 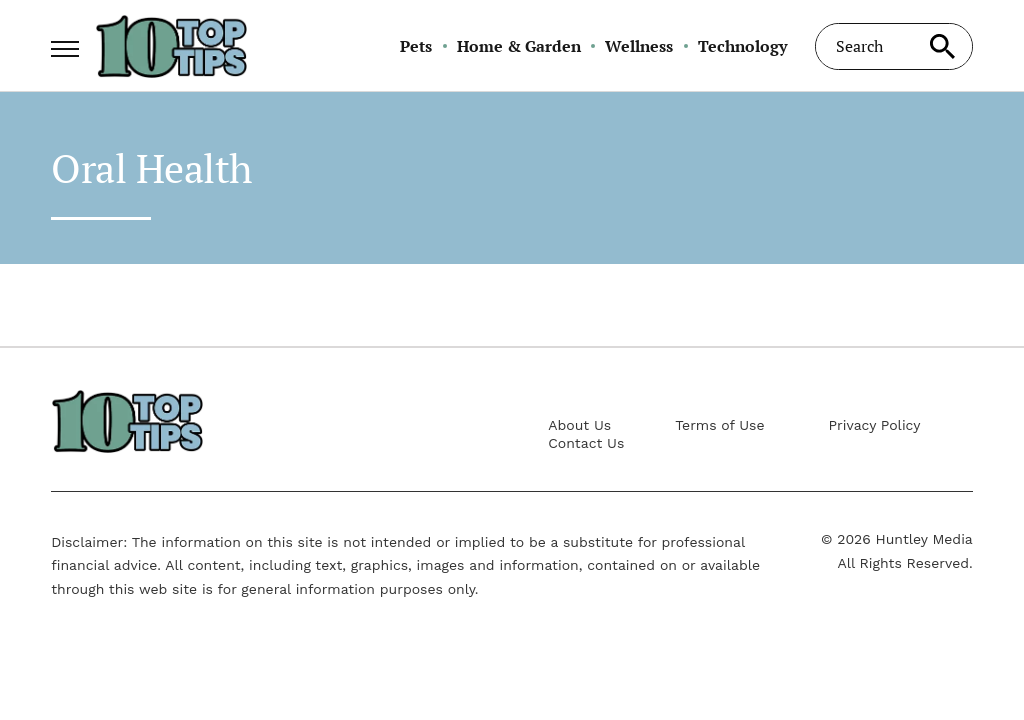 What do you see at coordinates (875, 425) in the screenshot?
I see `Privacy Policy` at bounding box center [875, 425].